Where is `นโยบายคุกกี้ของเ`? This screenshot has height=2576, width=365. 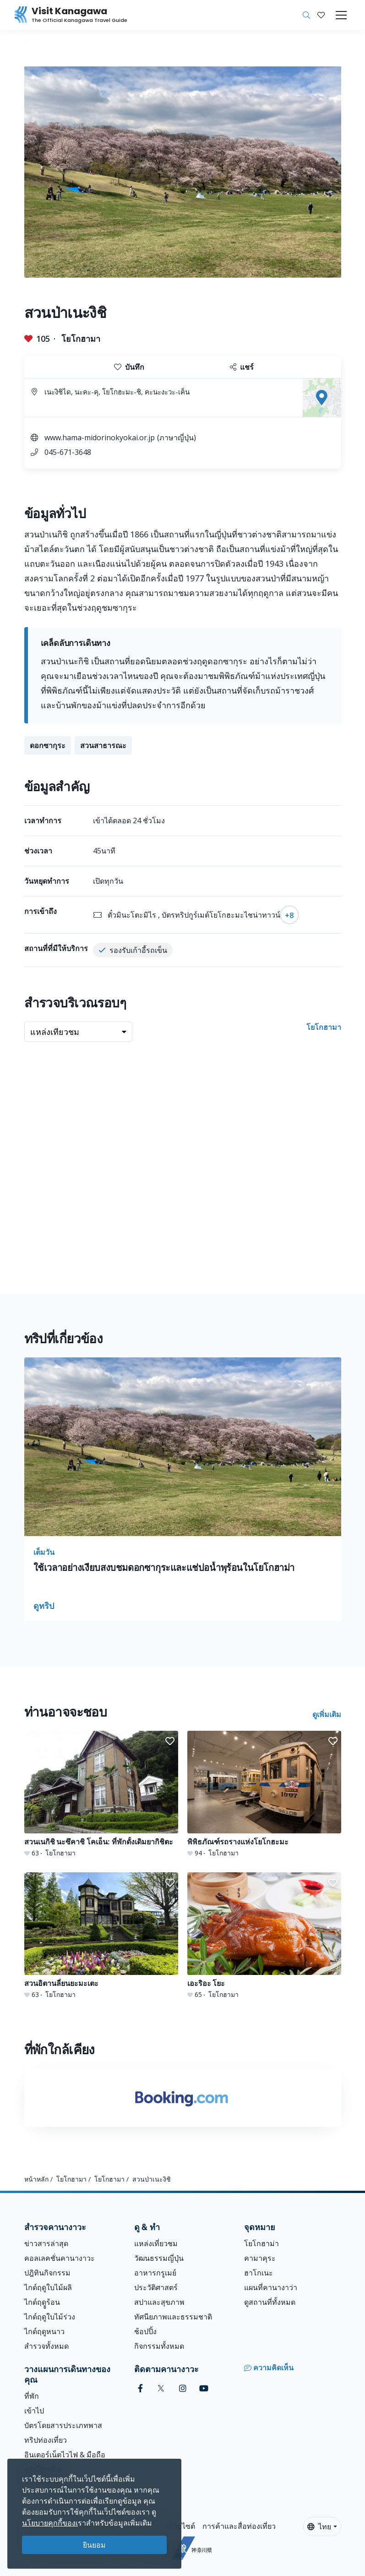 นโยบายคุกกี้ของเ is located at coordinates (50, 2523).